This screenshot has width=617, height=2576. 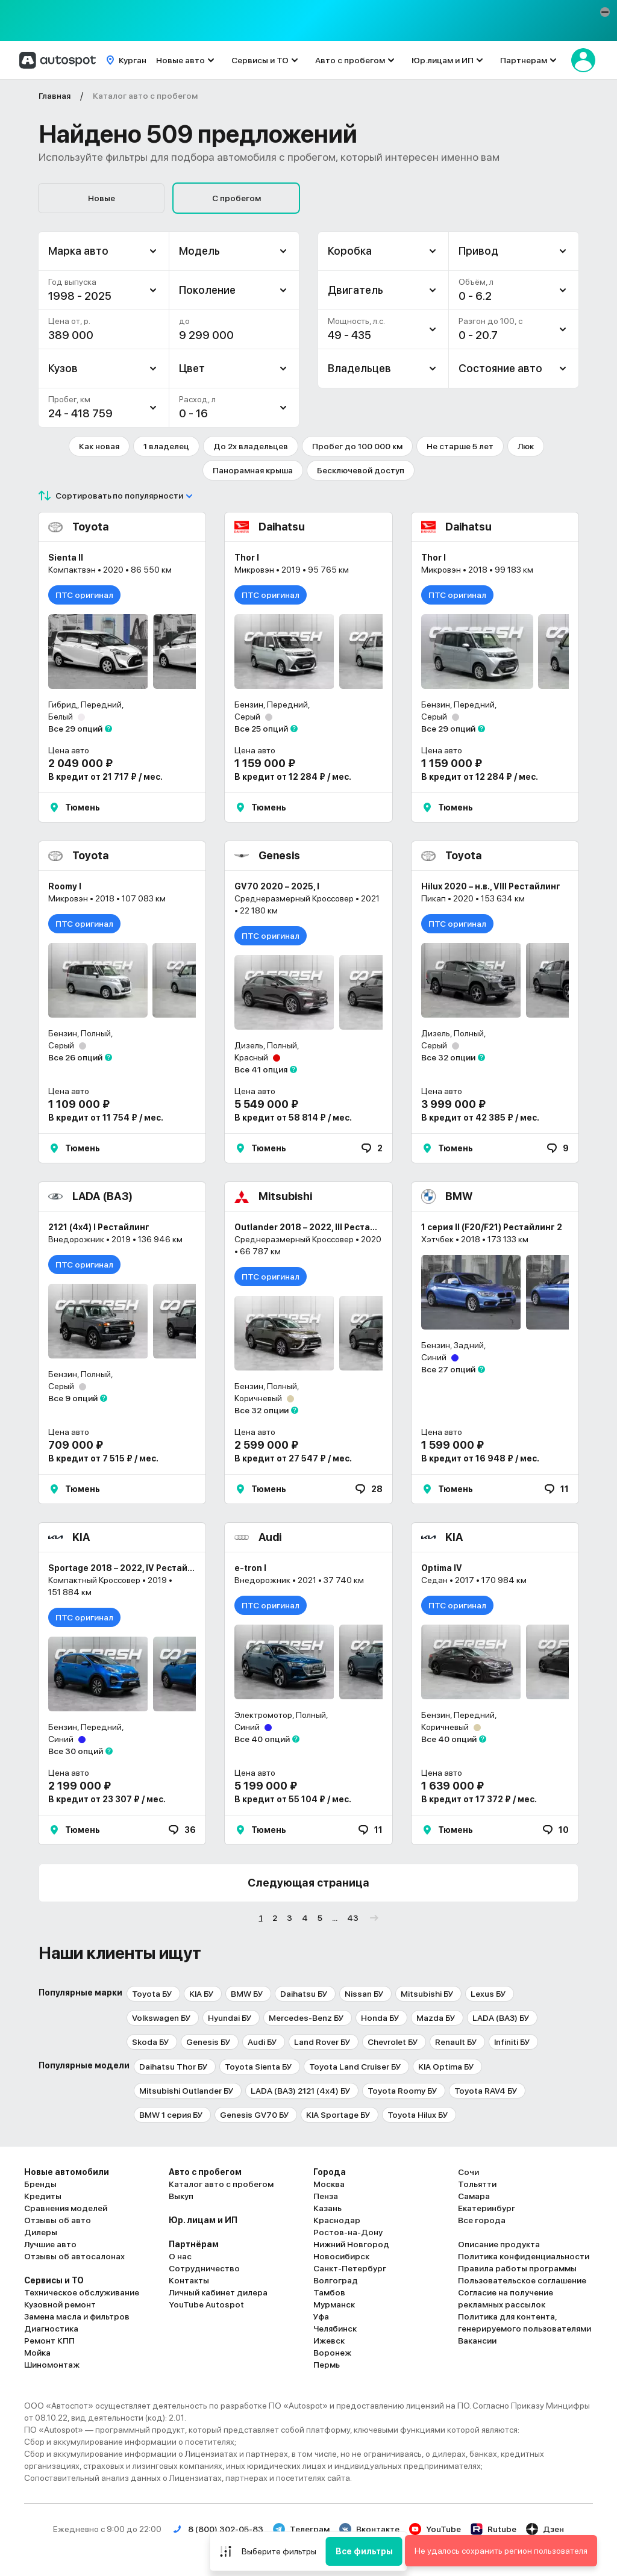 What do you see at coordinates (327, 2208) in the screenshot?
I see `Казань` at bounding box center [327, 2208].